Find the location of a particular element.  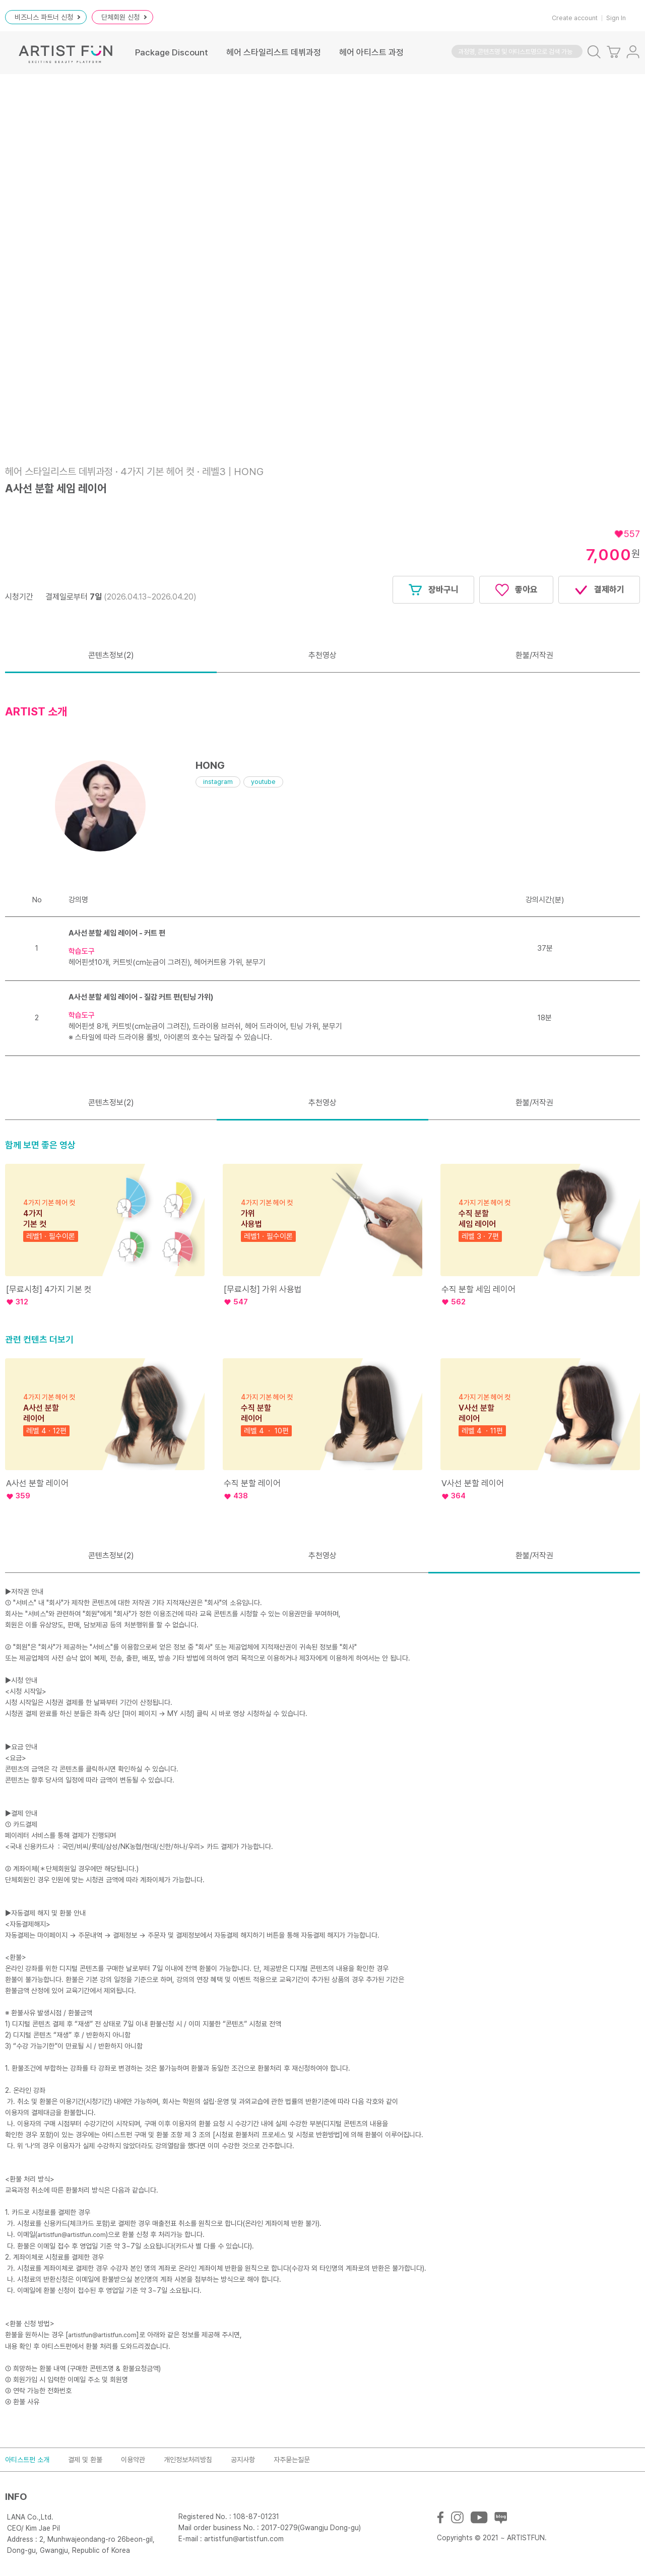

이용약관 is located at coordinates (133, 2460).